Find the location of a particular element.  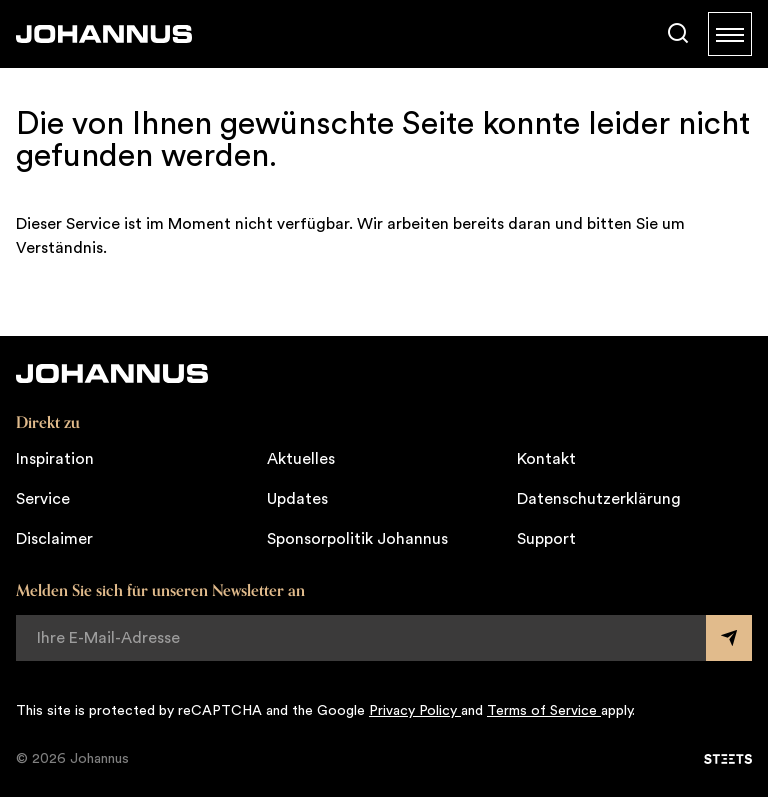

Kontakt is located at coordinates (546, 459).